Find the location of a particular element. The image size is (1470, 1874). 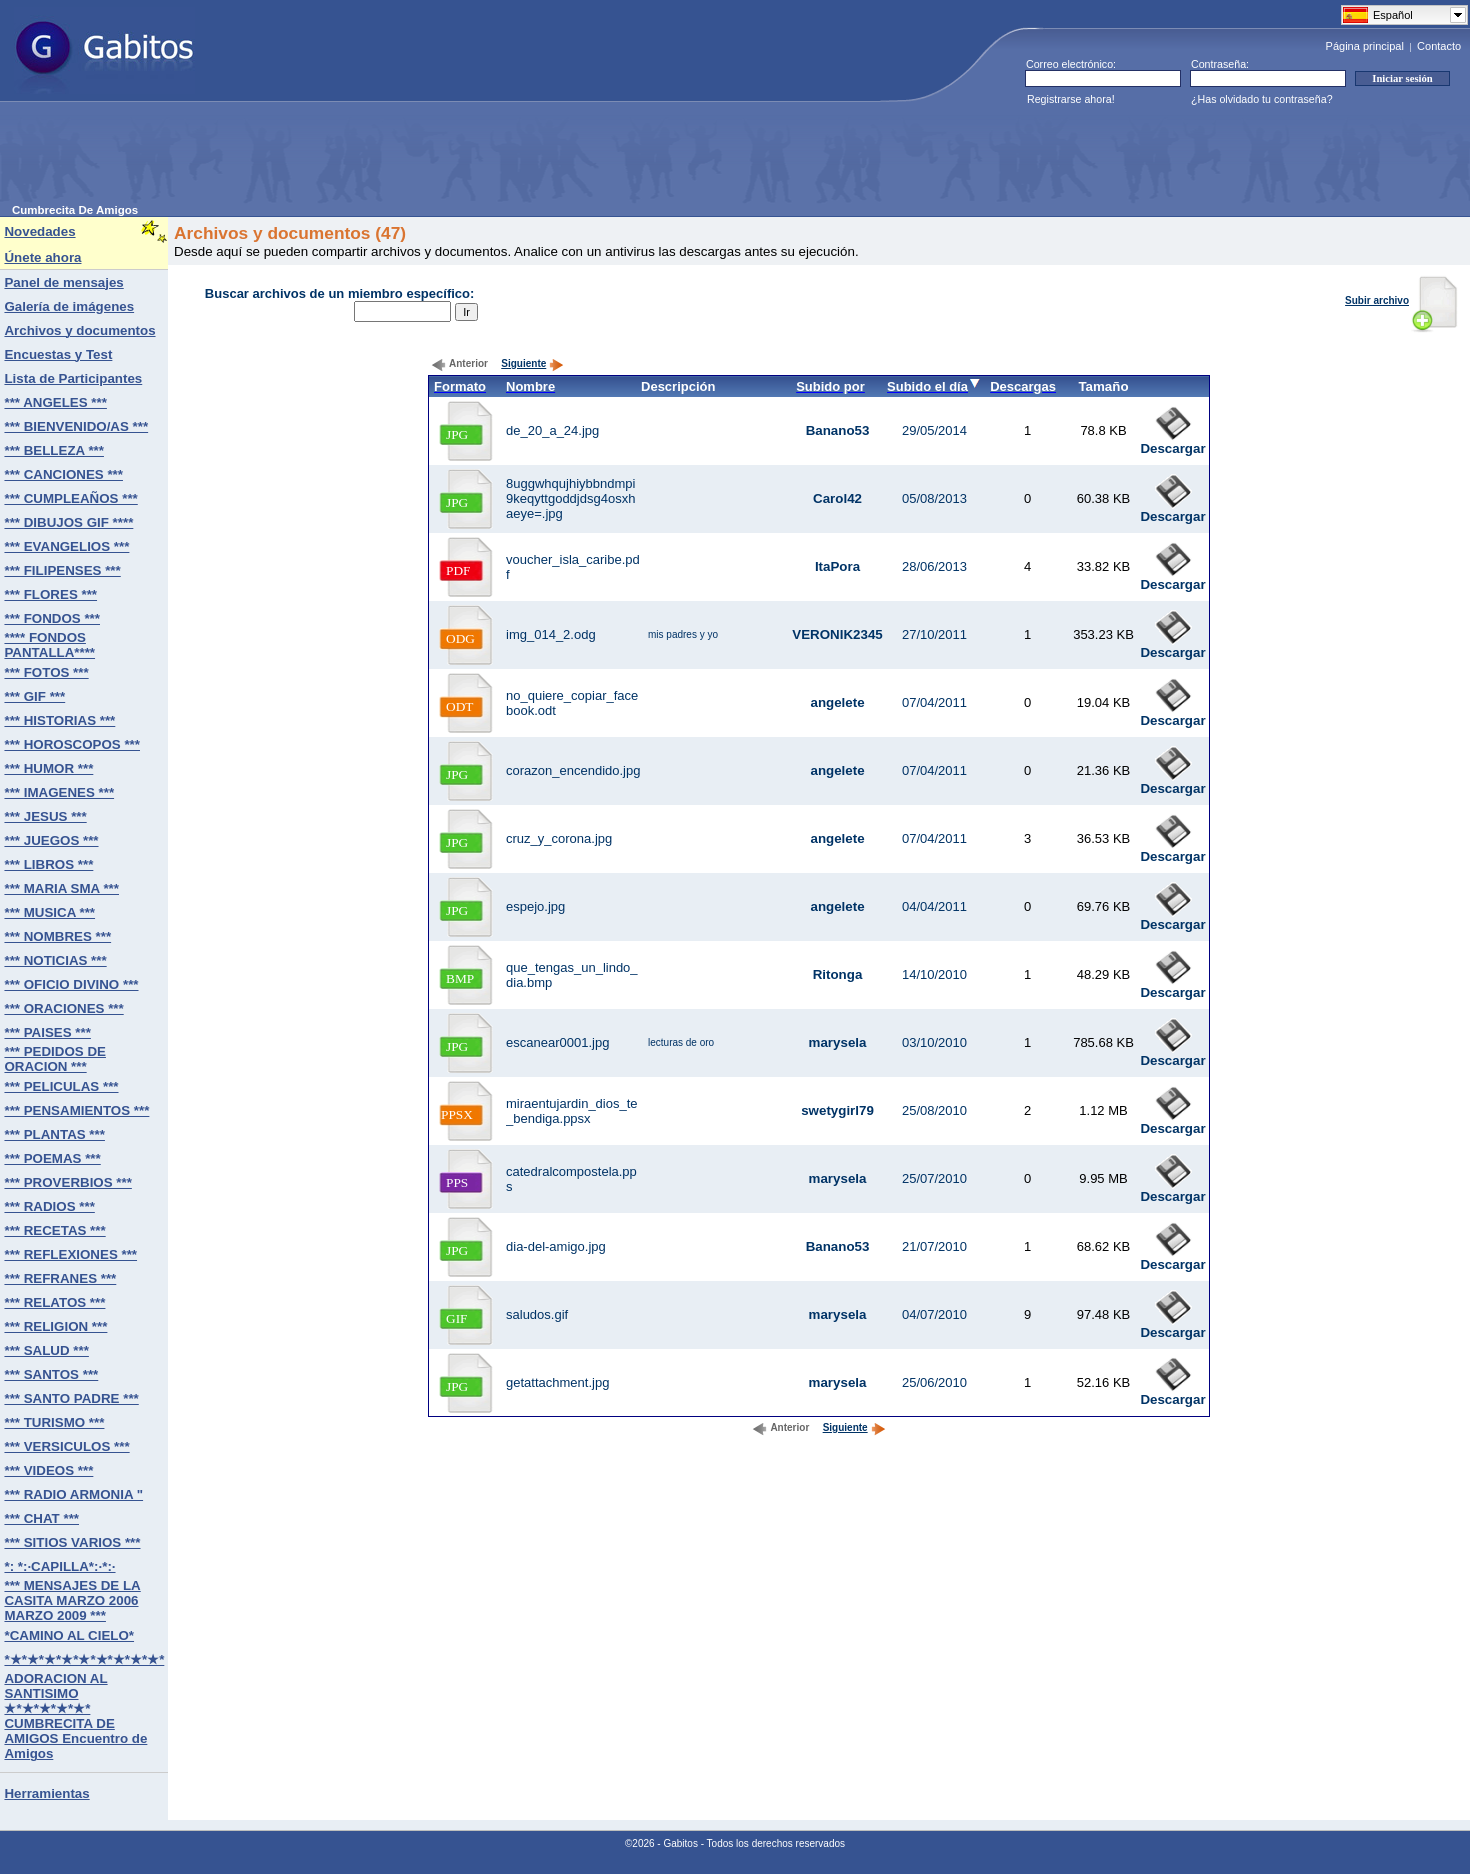

[Advertisement] is located at coordinates (376, 159).